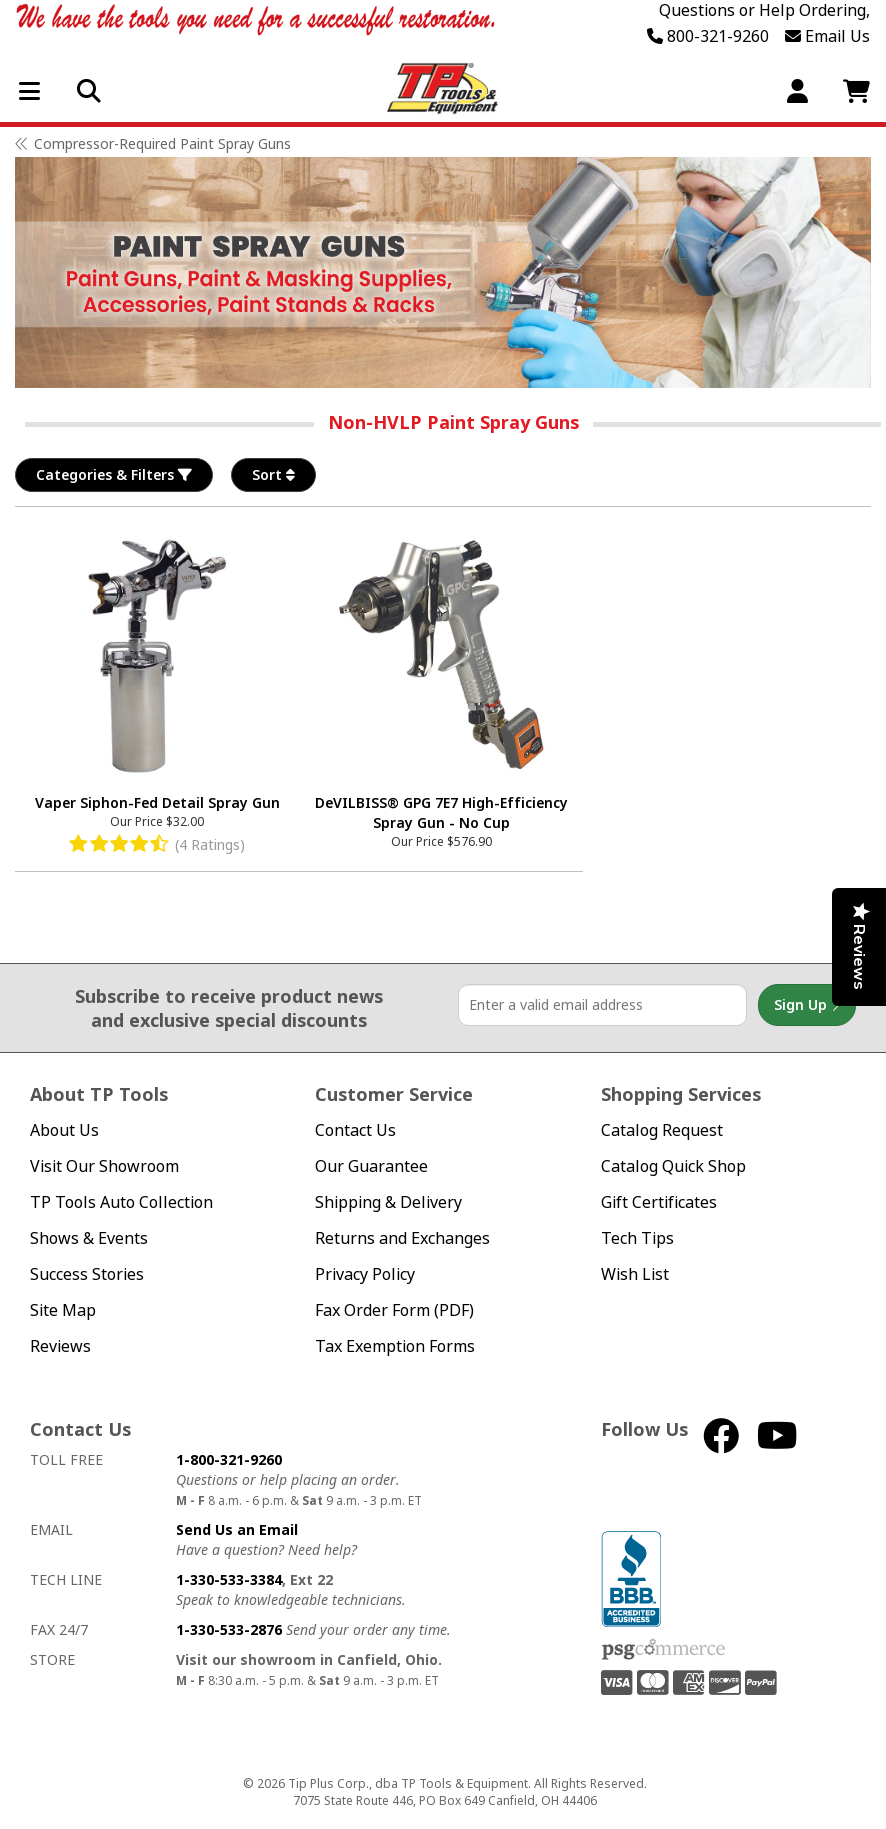 The image size is (886, 1829). Describe the element at coordinates (365, 1274) in the screenshot. I see `Privacy Policy` at that location.